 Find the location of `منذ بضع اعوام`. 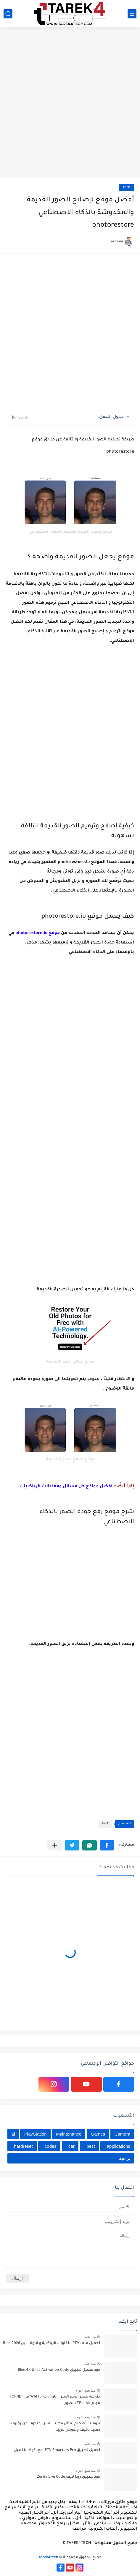

منذ بضع اعوام is located at coordinates (85, 2390).